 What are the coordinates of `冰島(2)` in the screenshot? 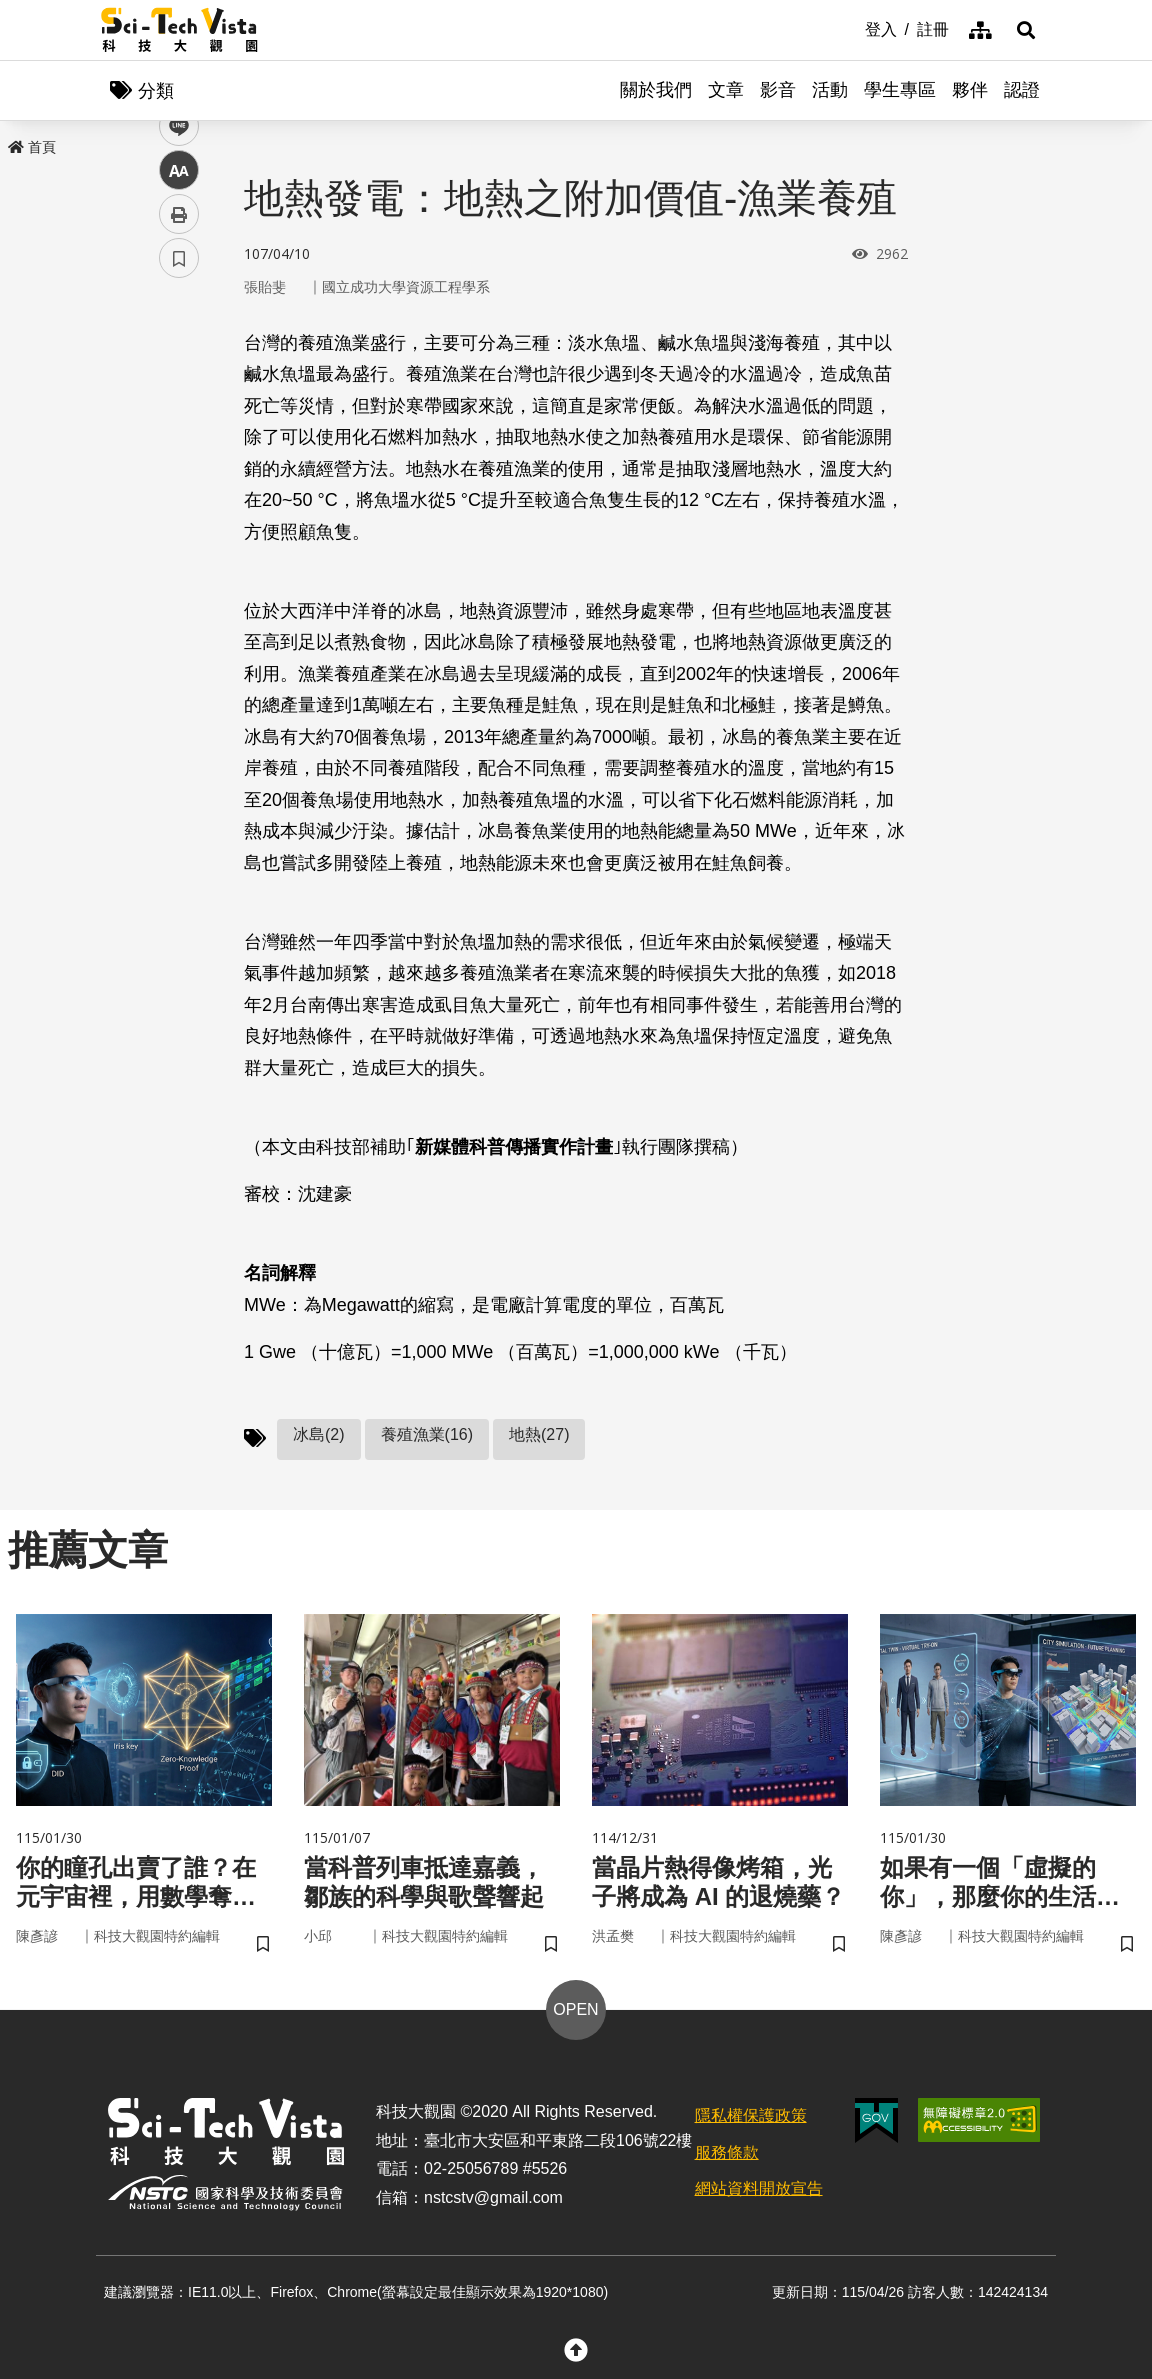 It's located at (319, 1434).